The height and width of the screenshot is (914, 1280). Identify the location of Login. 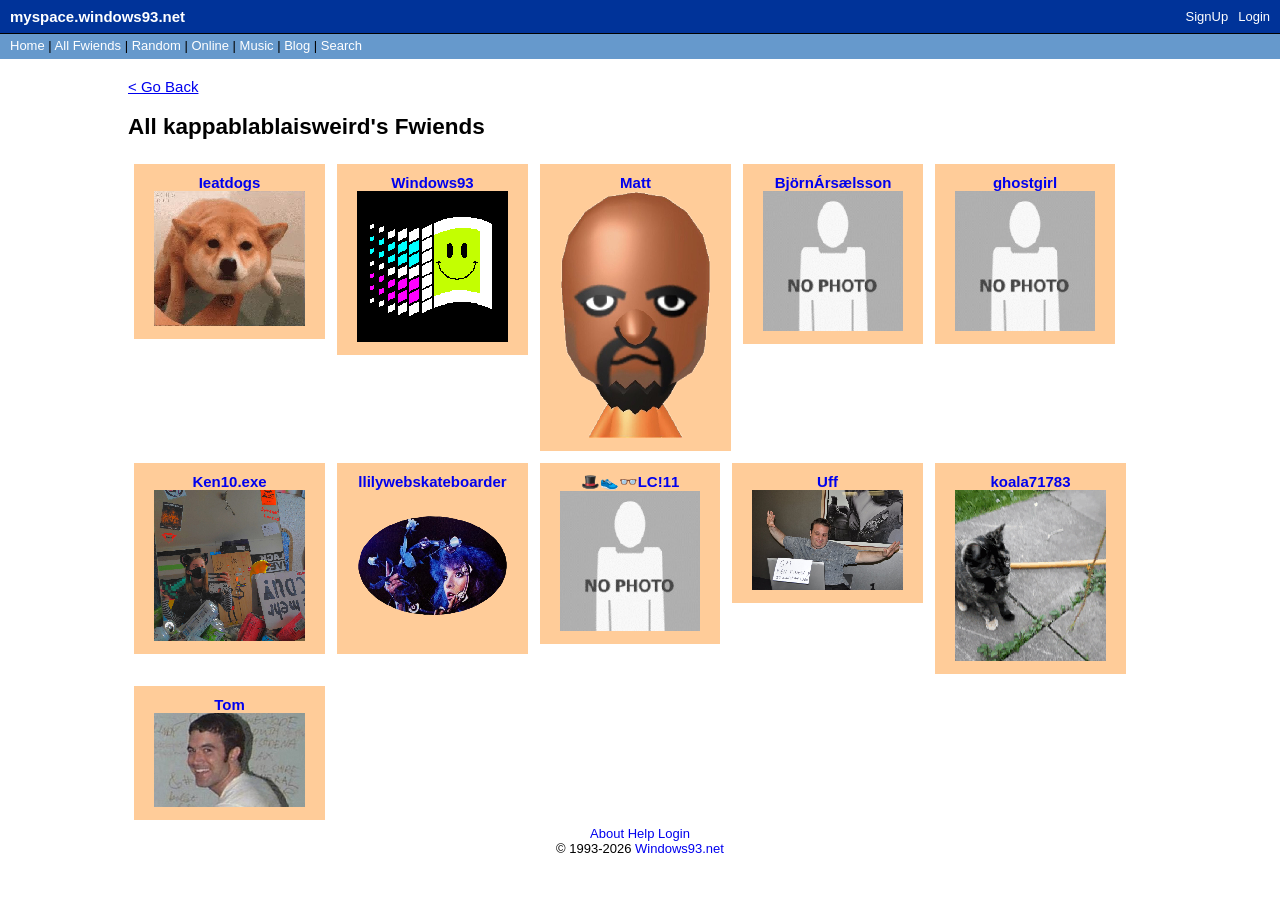
(1254, 16).